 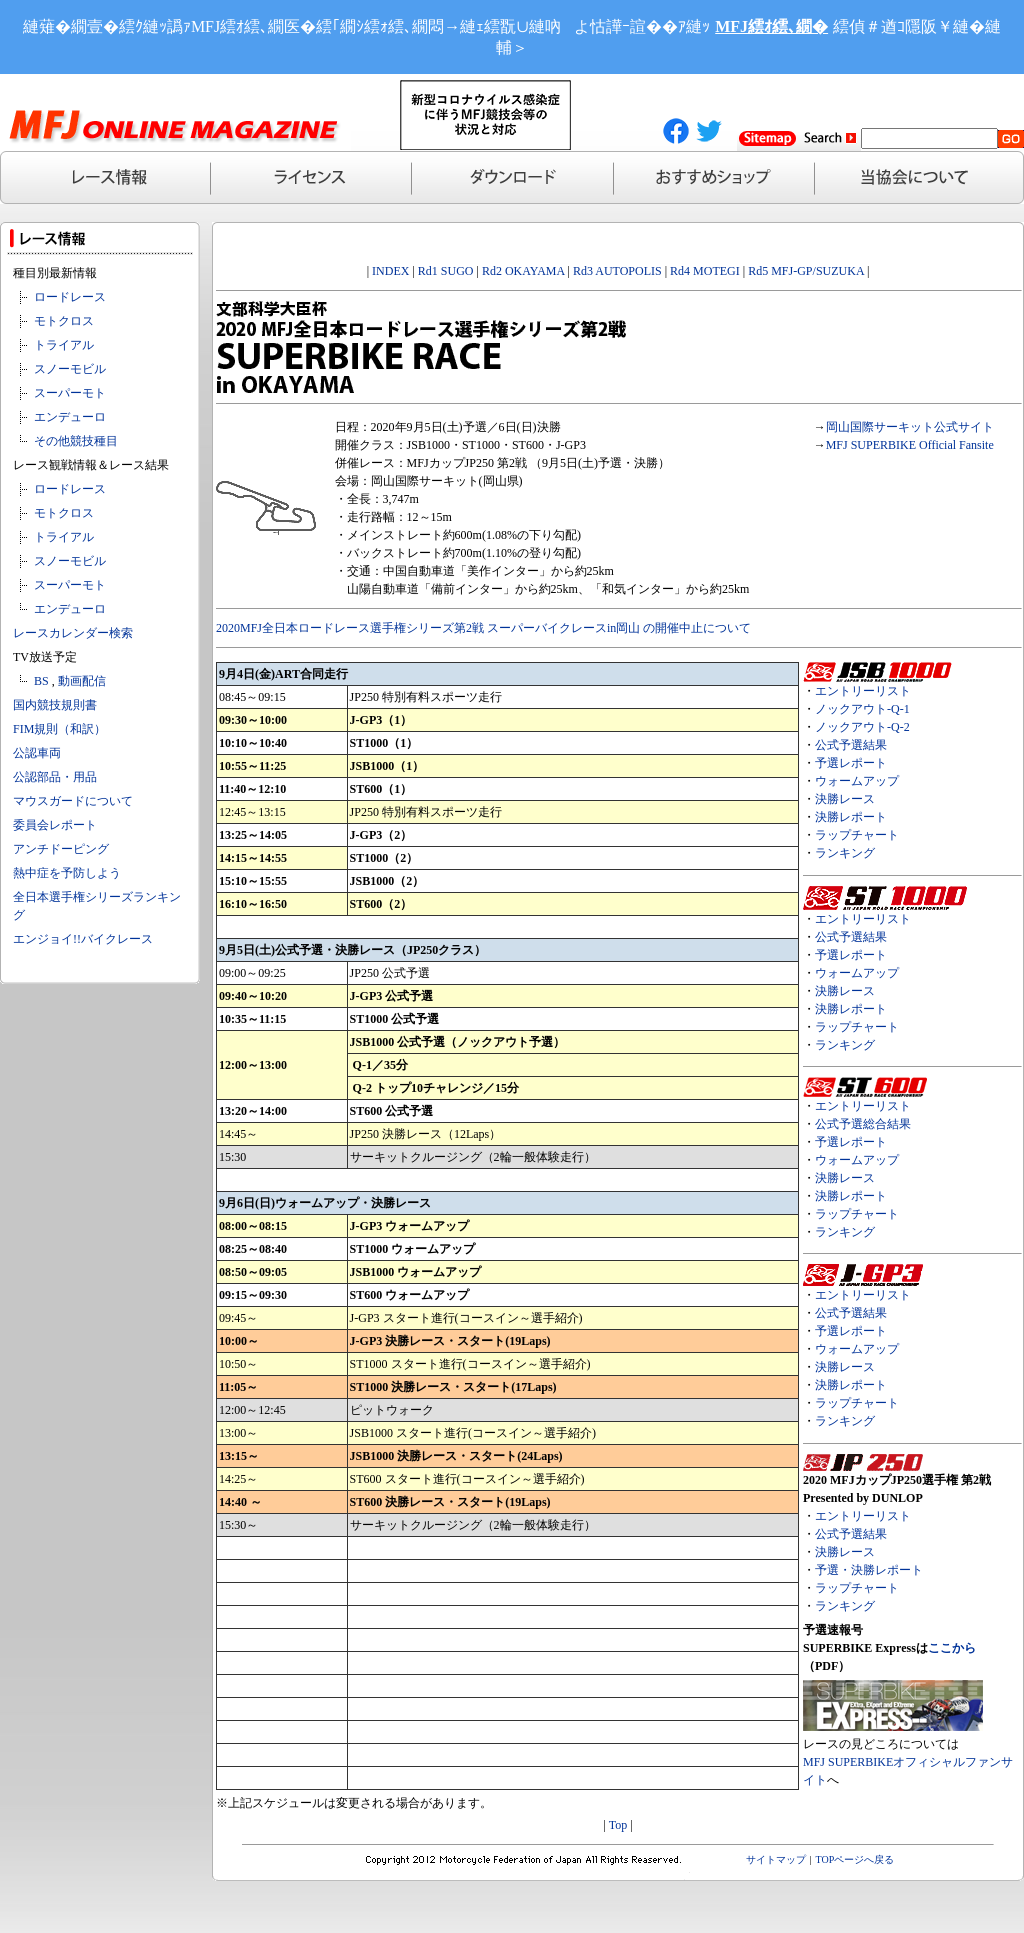 I want to click on INDEX, so click(x=390, y=271).